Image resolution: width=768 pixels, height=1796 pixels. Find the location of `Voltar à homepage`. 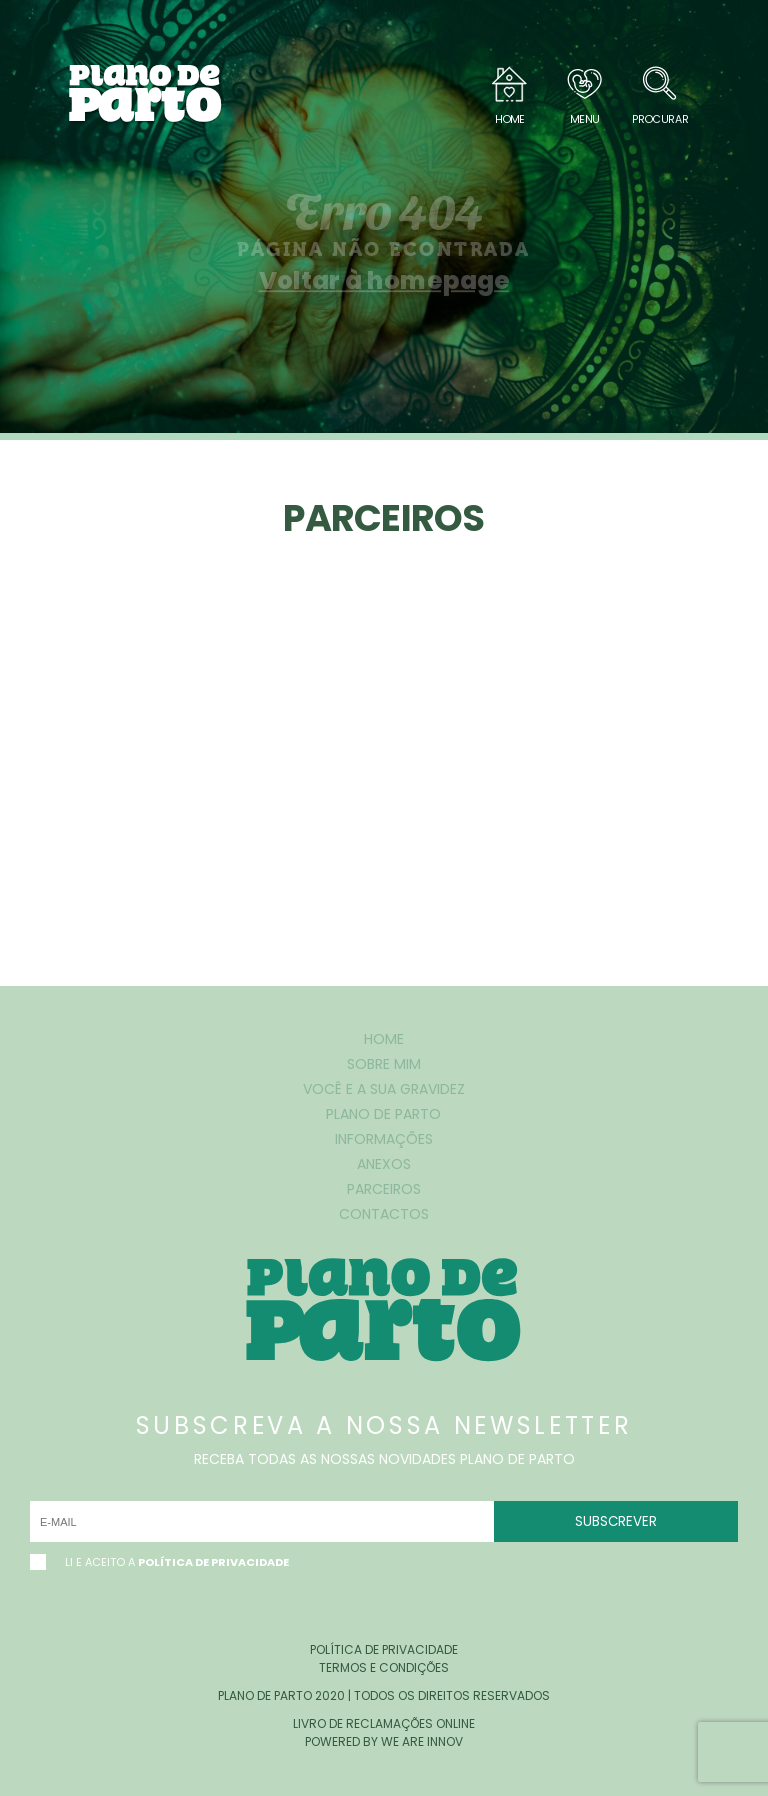

Voltar à homepage is located at coordinates (384, 280).